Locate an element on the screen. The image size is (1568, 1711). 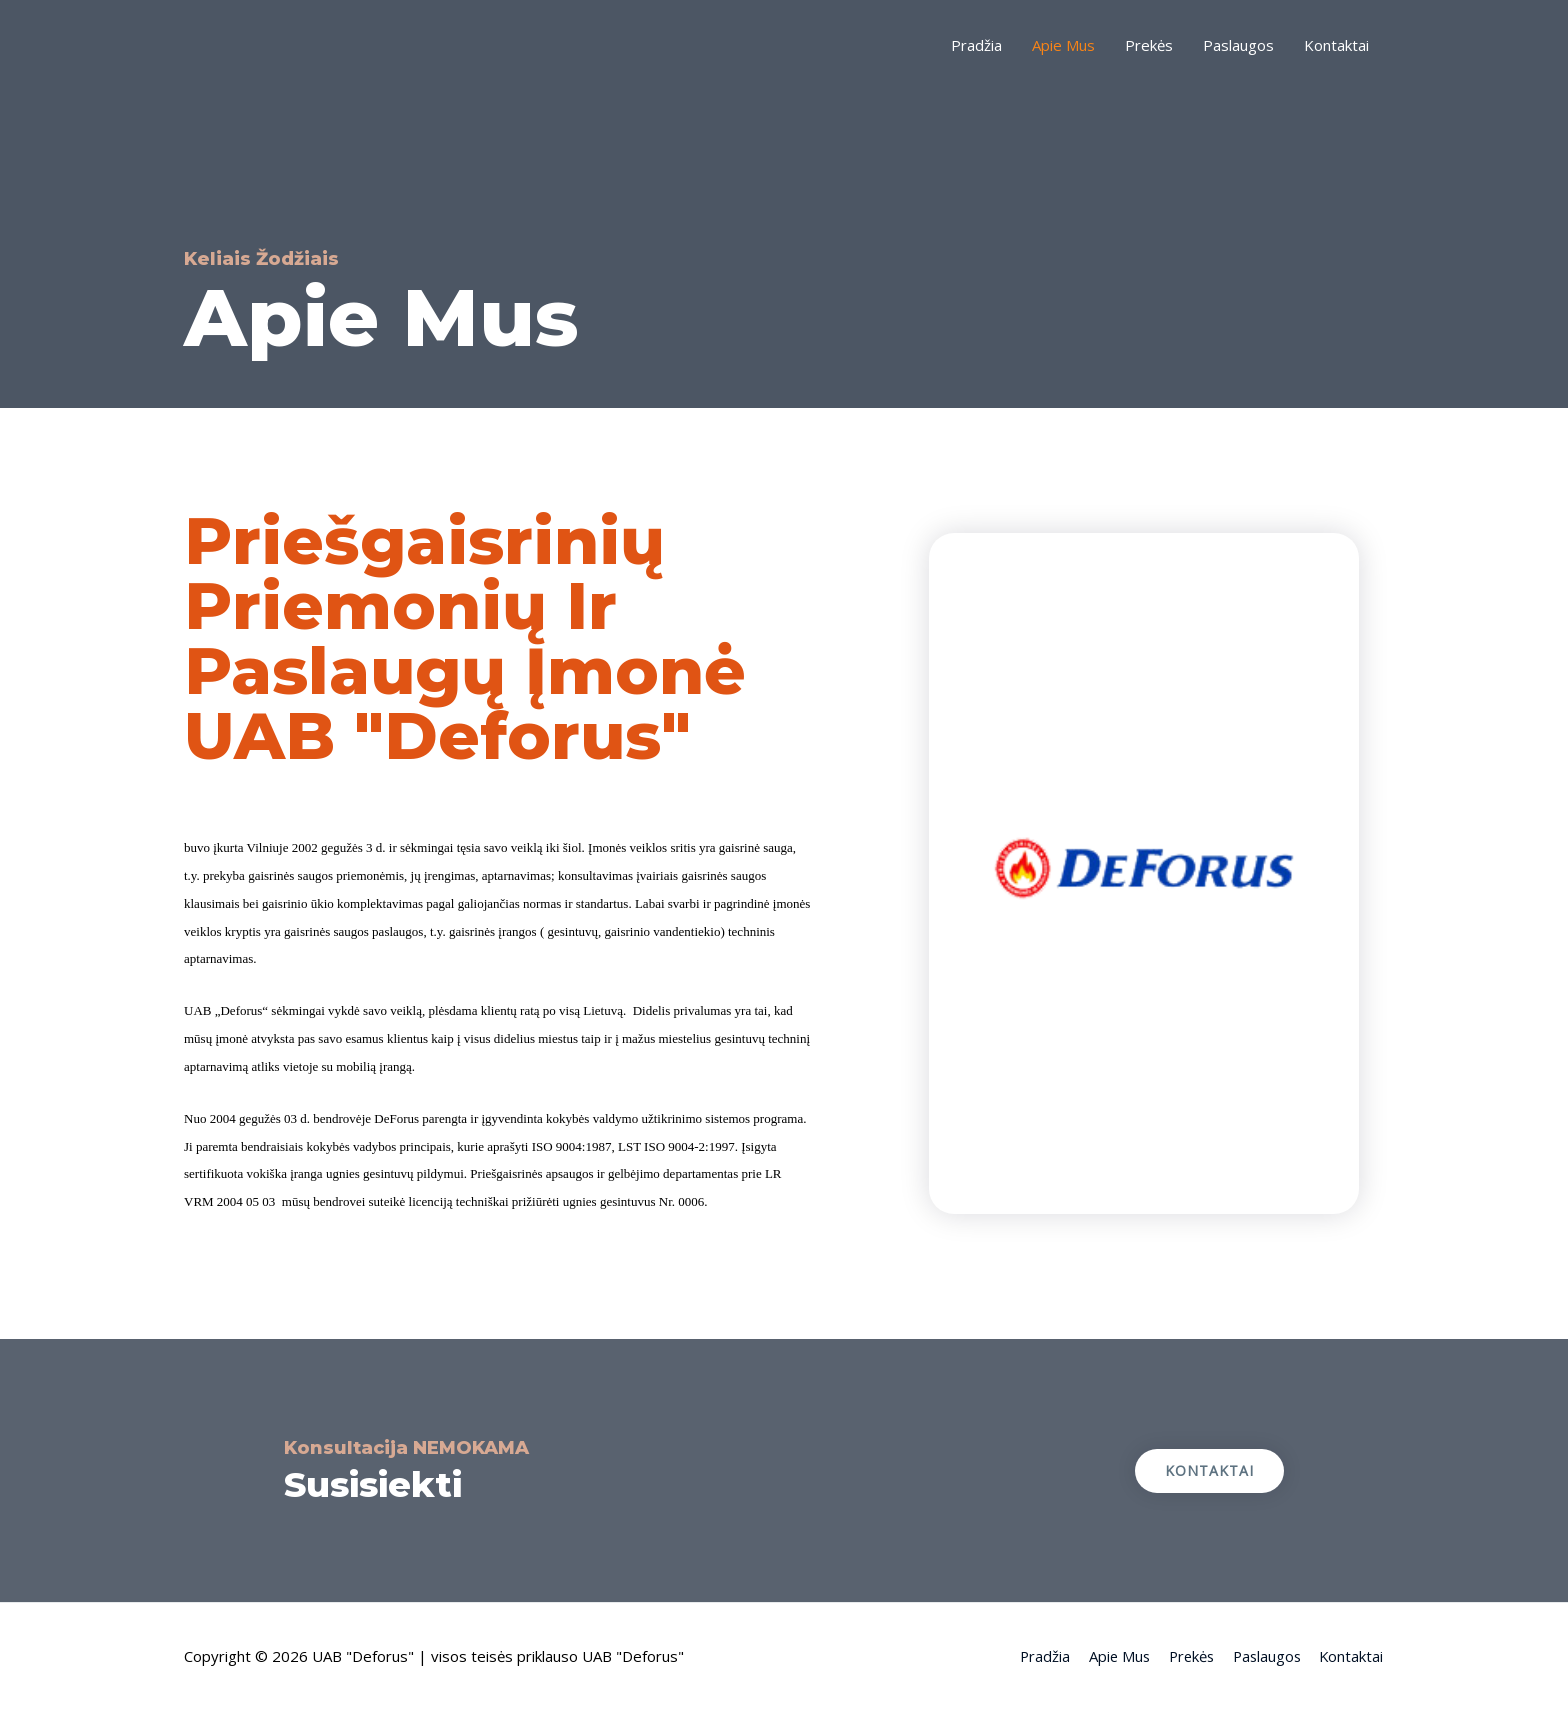
Kontaktai is located at coordinates (1336, 45).